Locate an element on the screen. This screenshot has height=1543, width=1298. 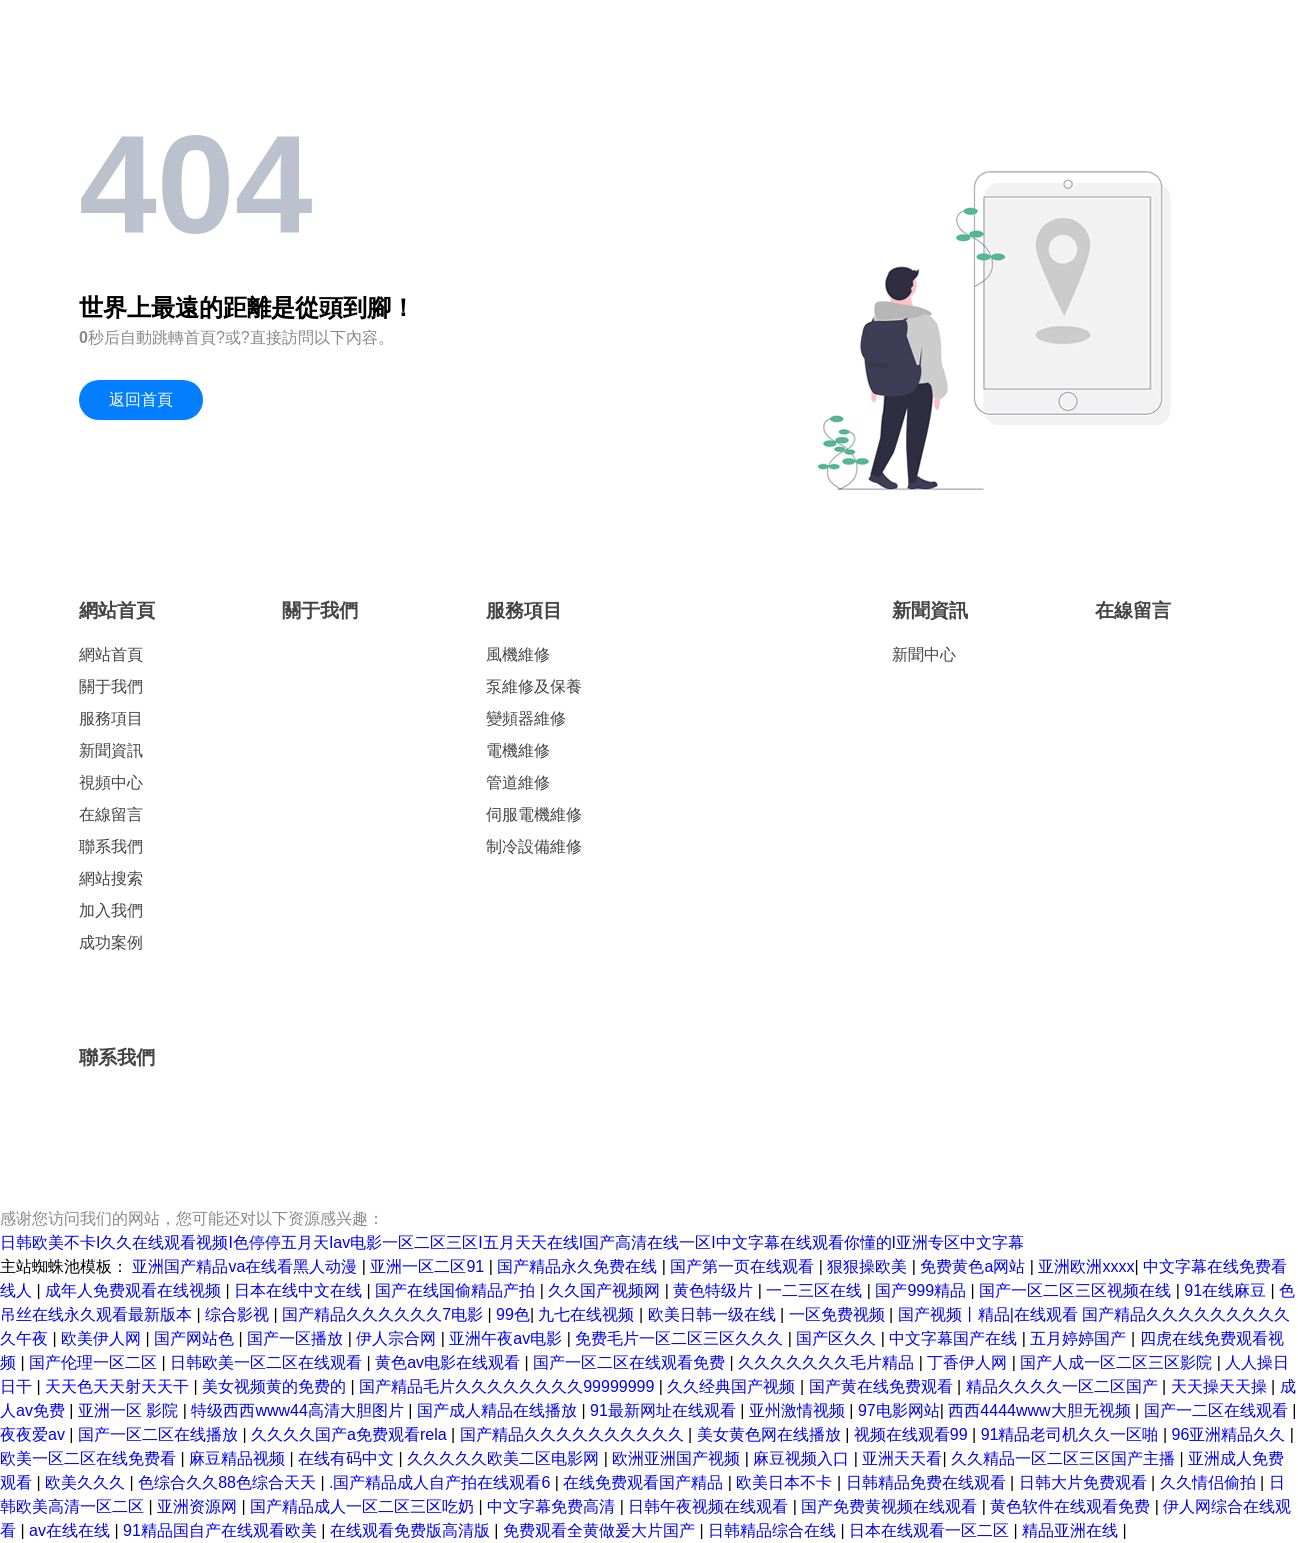
国产一区二区在线观看免费 is located at coordinates (631, 1362).